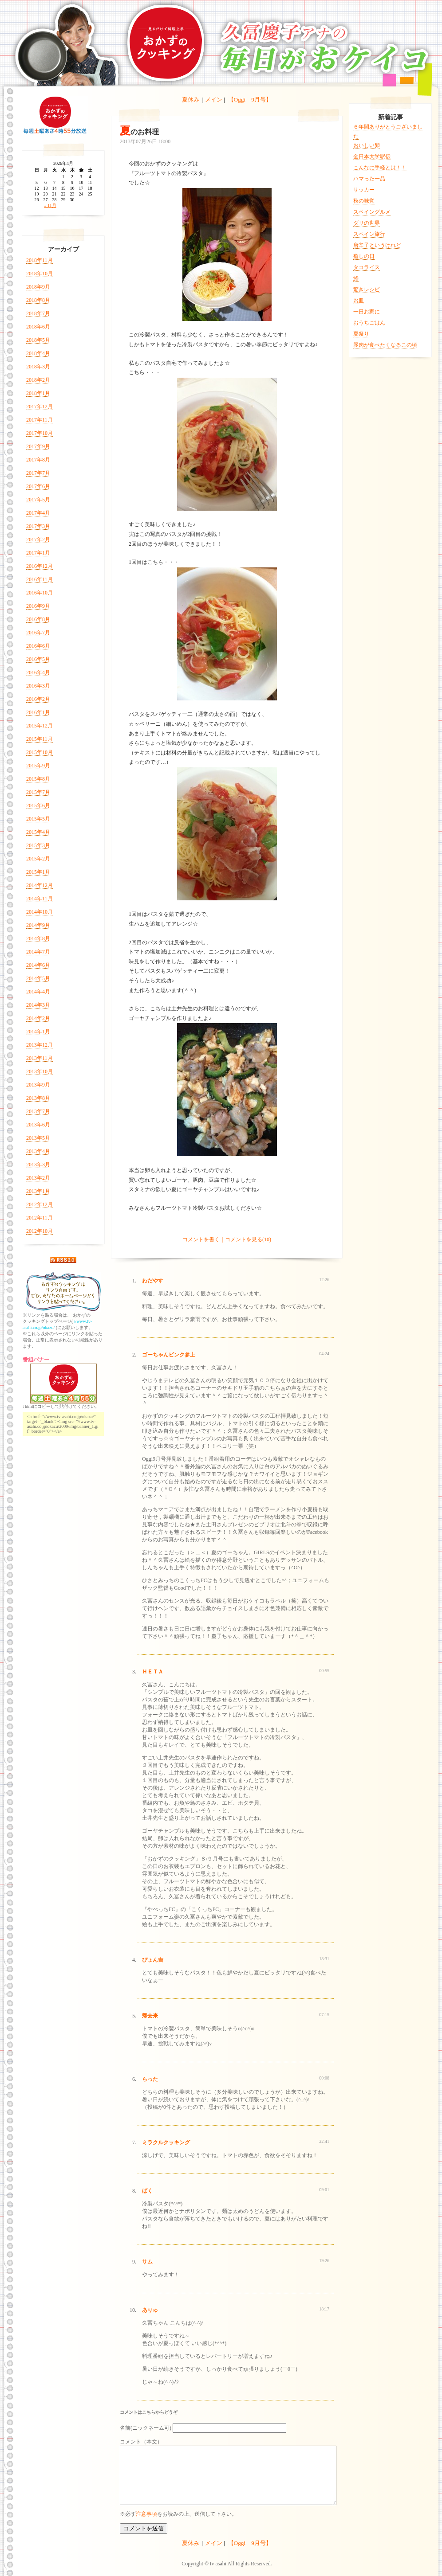  Describe the element at coordinates (39, 898) in the screenshot. I see `2014年11月` at that location.